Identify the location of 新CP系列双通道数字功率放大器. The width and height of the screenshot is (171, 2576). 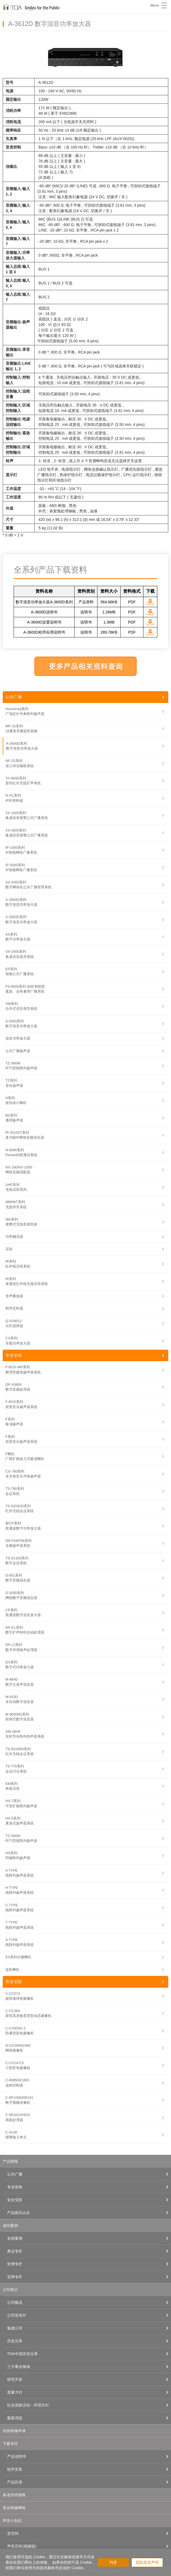
(23, 1525).